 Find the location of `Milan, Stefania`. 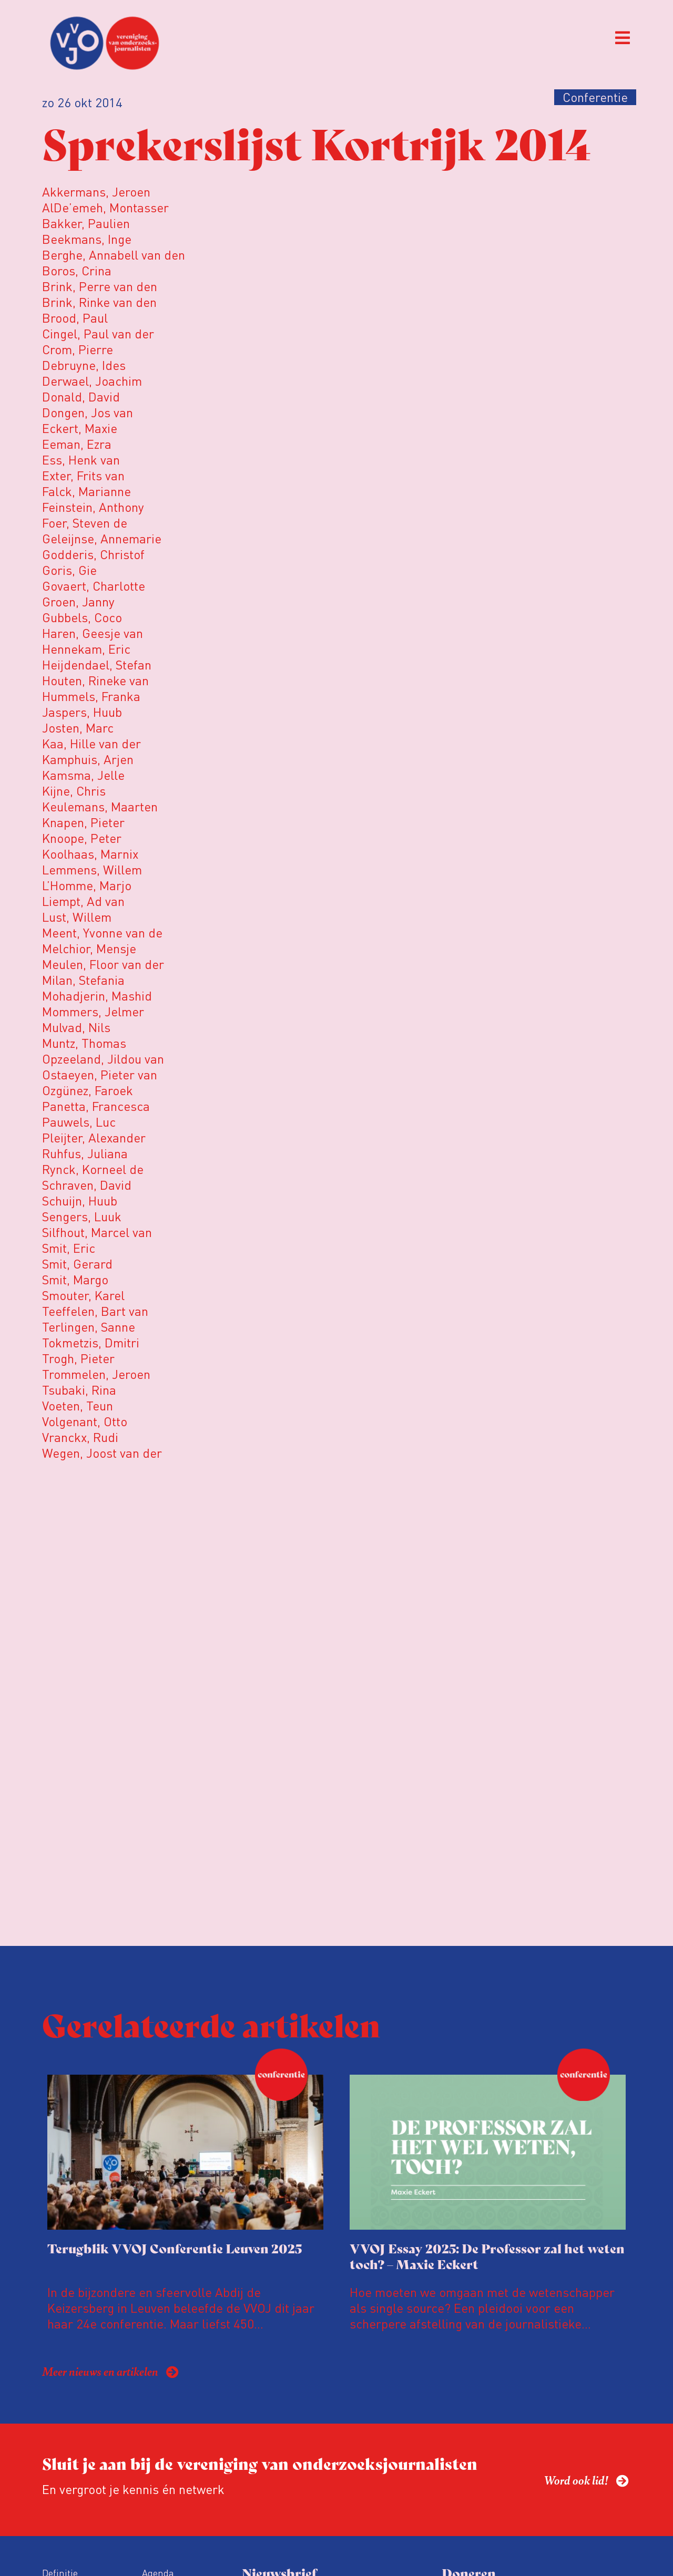

Milan, Stefania is located at coordinates (83, 980).